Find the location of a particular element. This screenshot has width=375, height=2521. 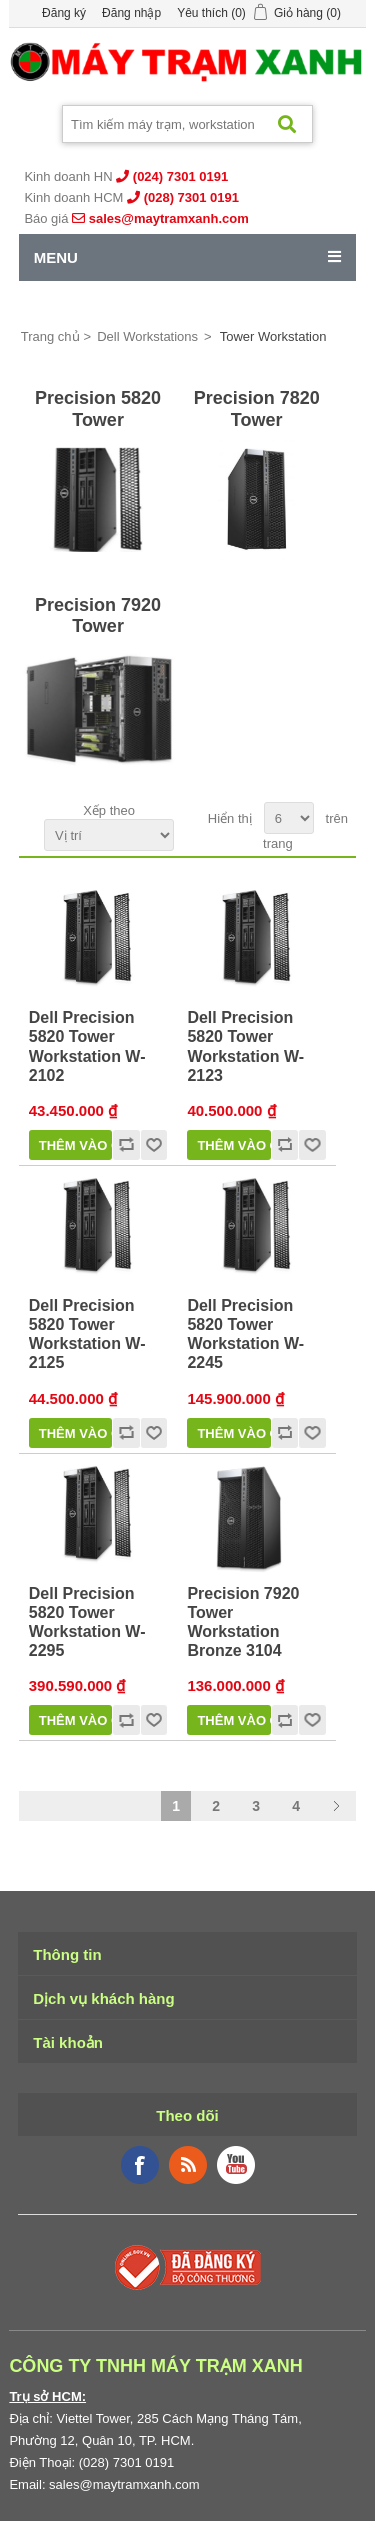

[Select product sort order] is located at coordinates (109, 835).